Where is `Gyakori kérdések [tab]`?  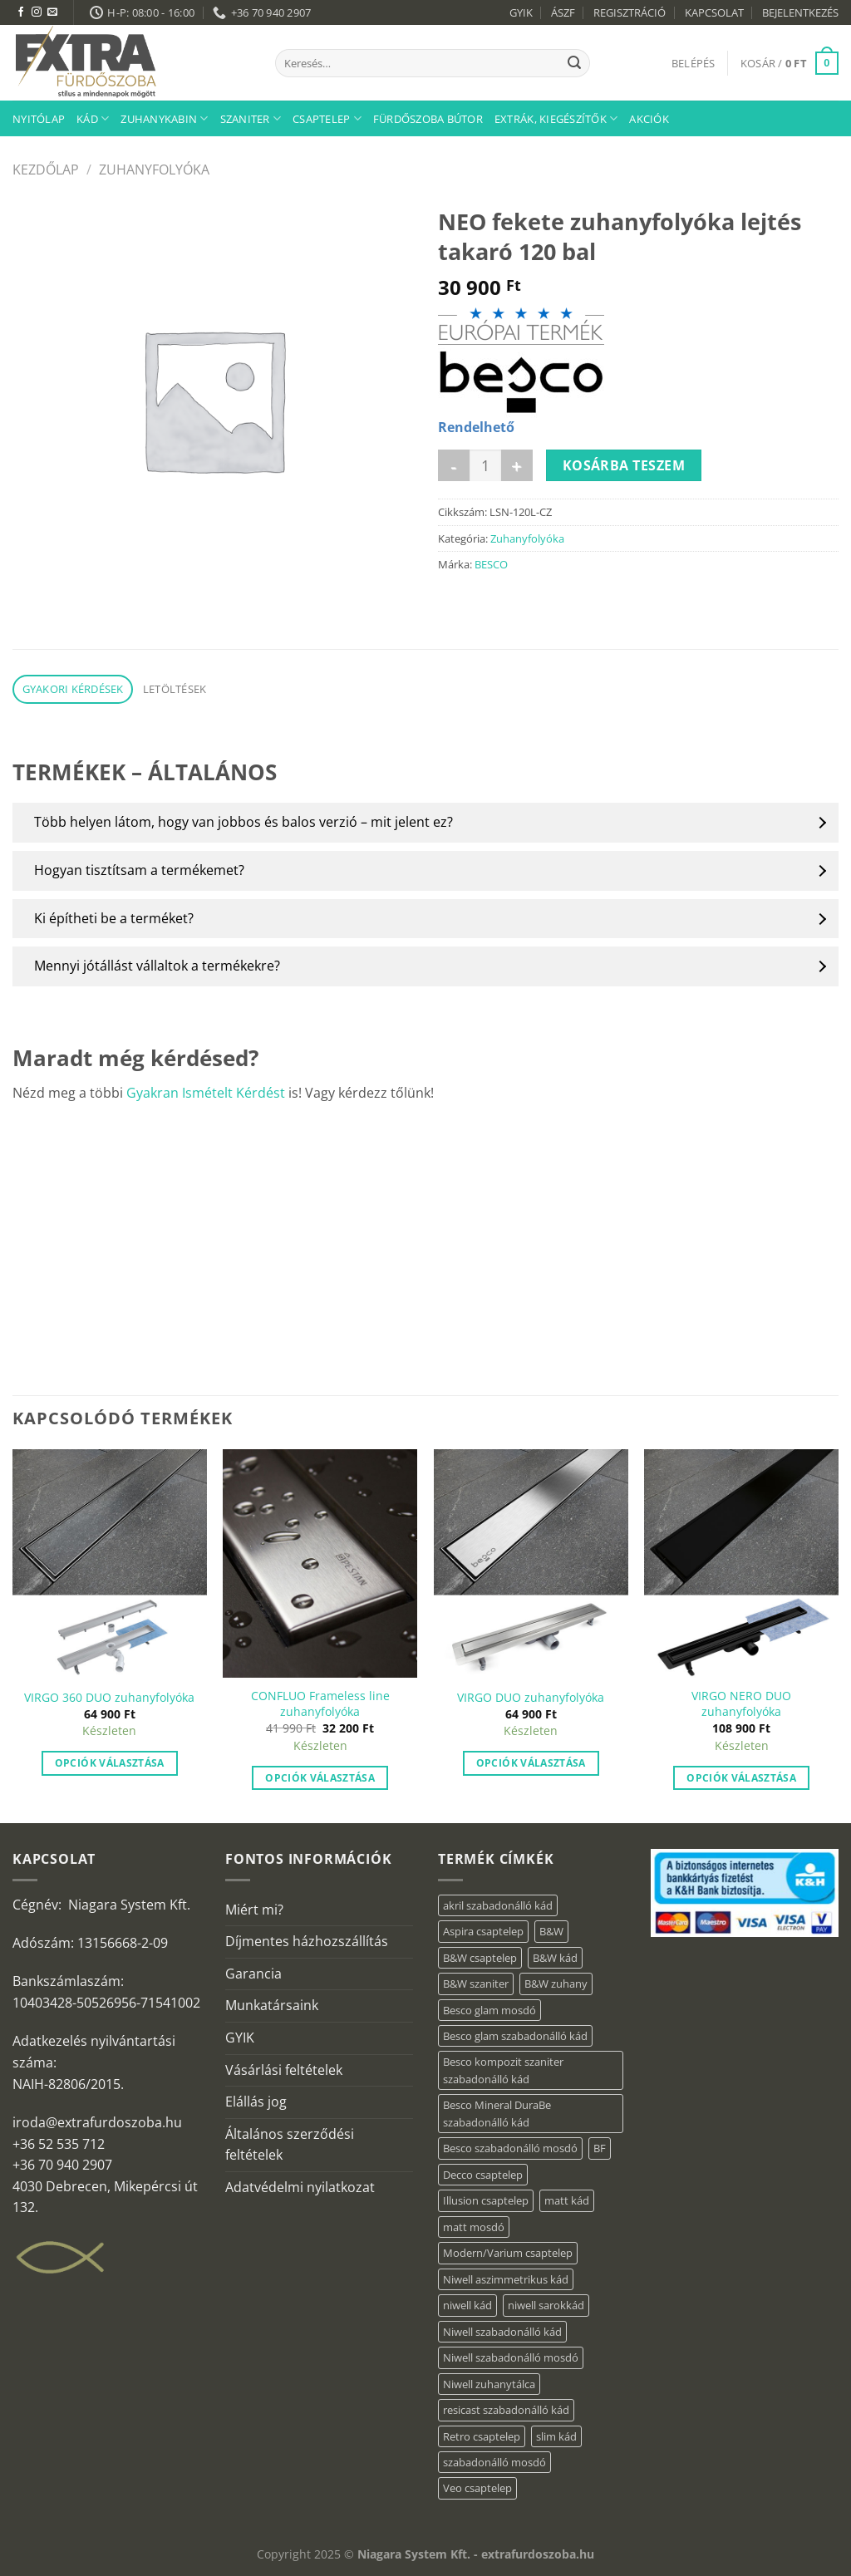
Gyakori kérdések [tab] is located at coordinates (73, 688).